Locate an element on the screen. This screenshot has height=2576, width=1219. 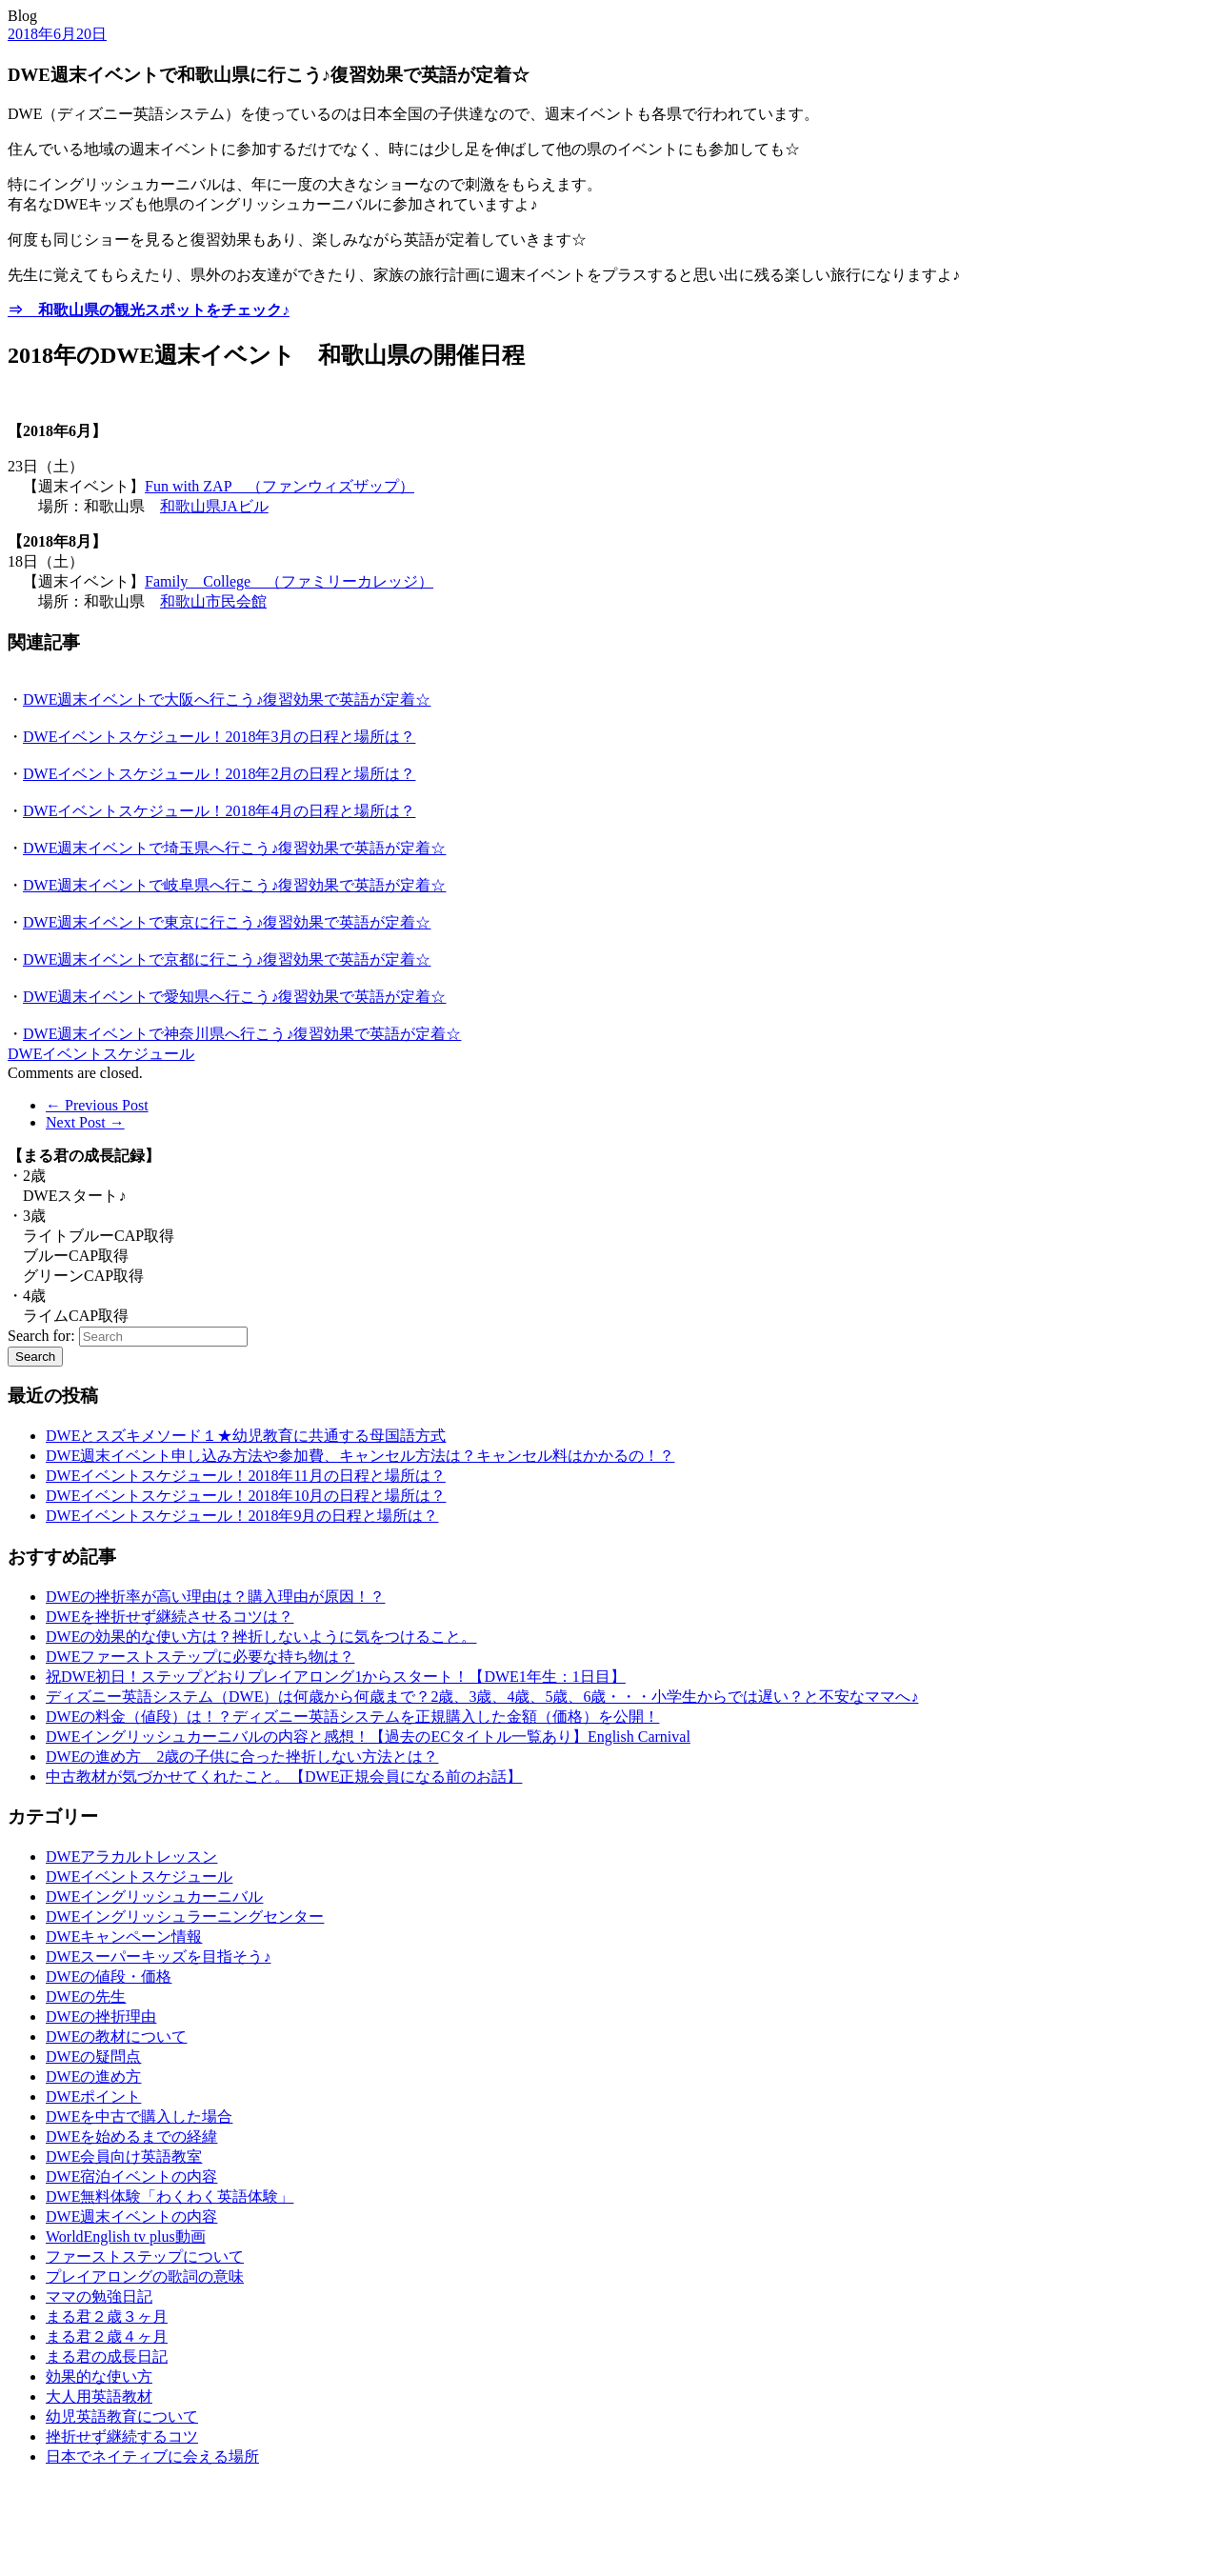
まる君の成長日記 is located at coordinates (107, 2356).